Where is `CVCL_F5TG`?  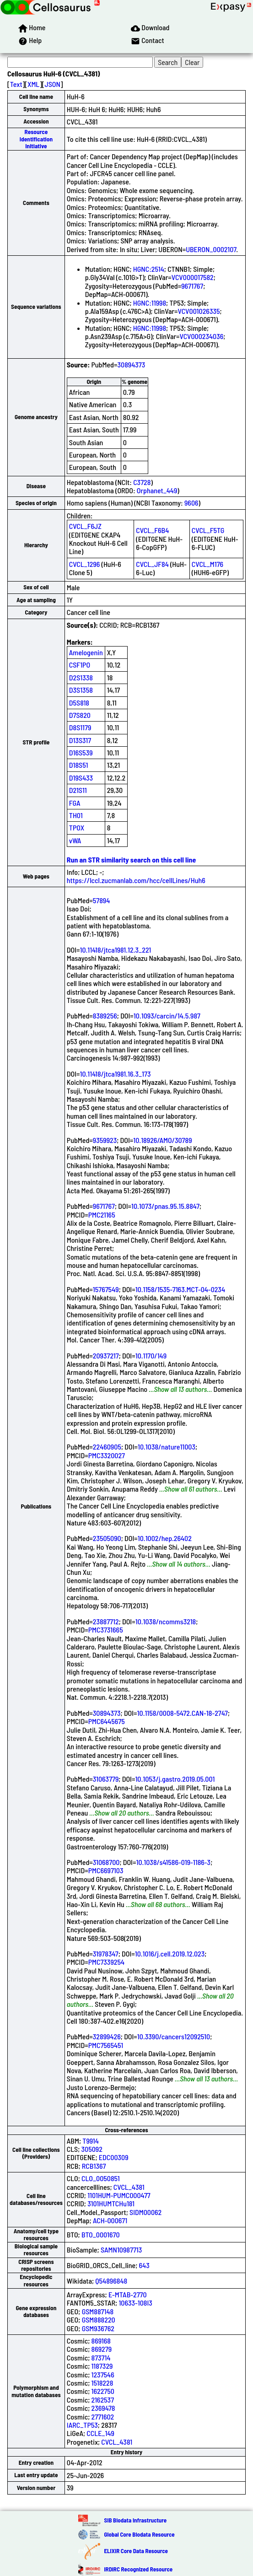 CVCL_F5TG is located at coordinates (208, 530).